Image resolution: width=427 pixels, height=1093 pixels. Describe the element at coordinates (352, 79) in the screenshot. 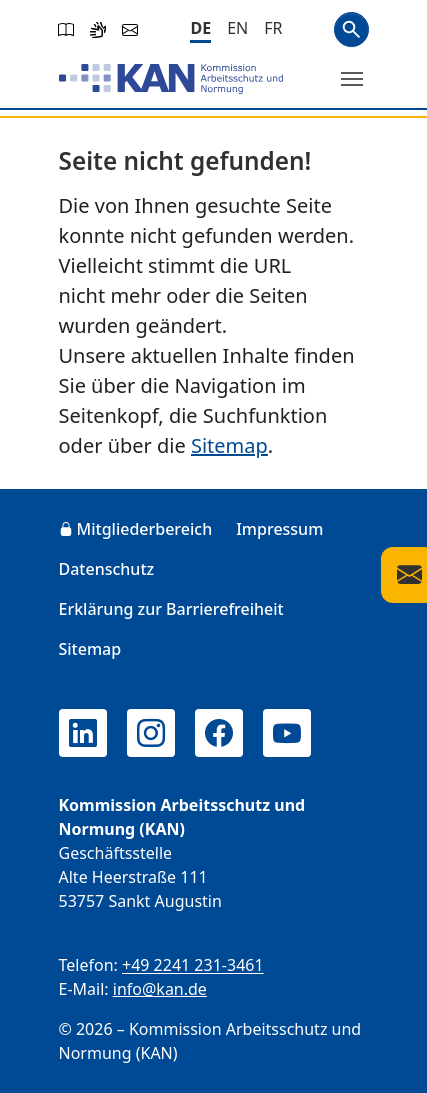

I see `[Menü umschalten]` at that location.